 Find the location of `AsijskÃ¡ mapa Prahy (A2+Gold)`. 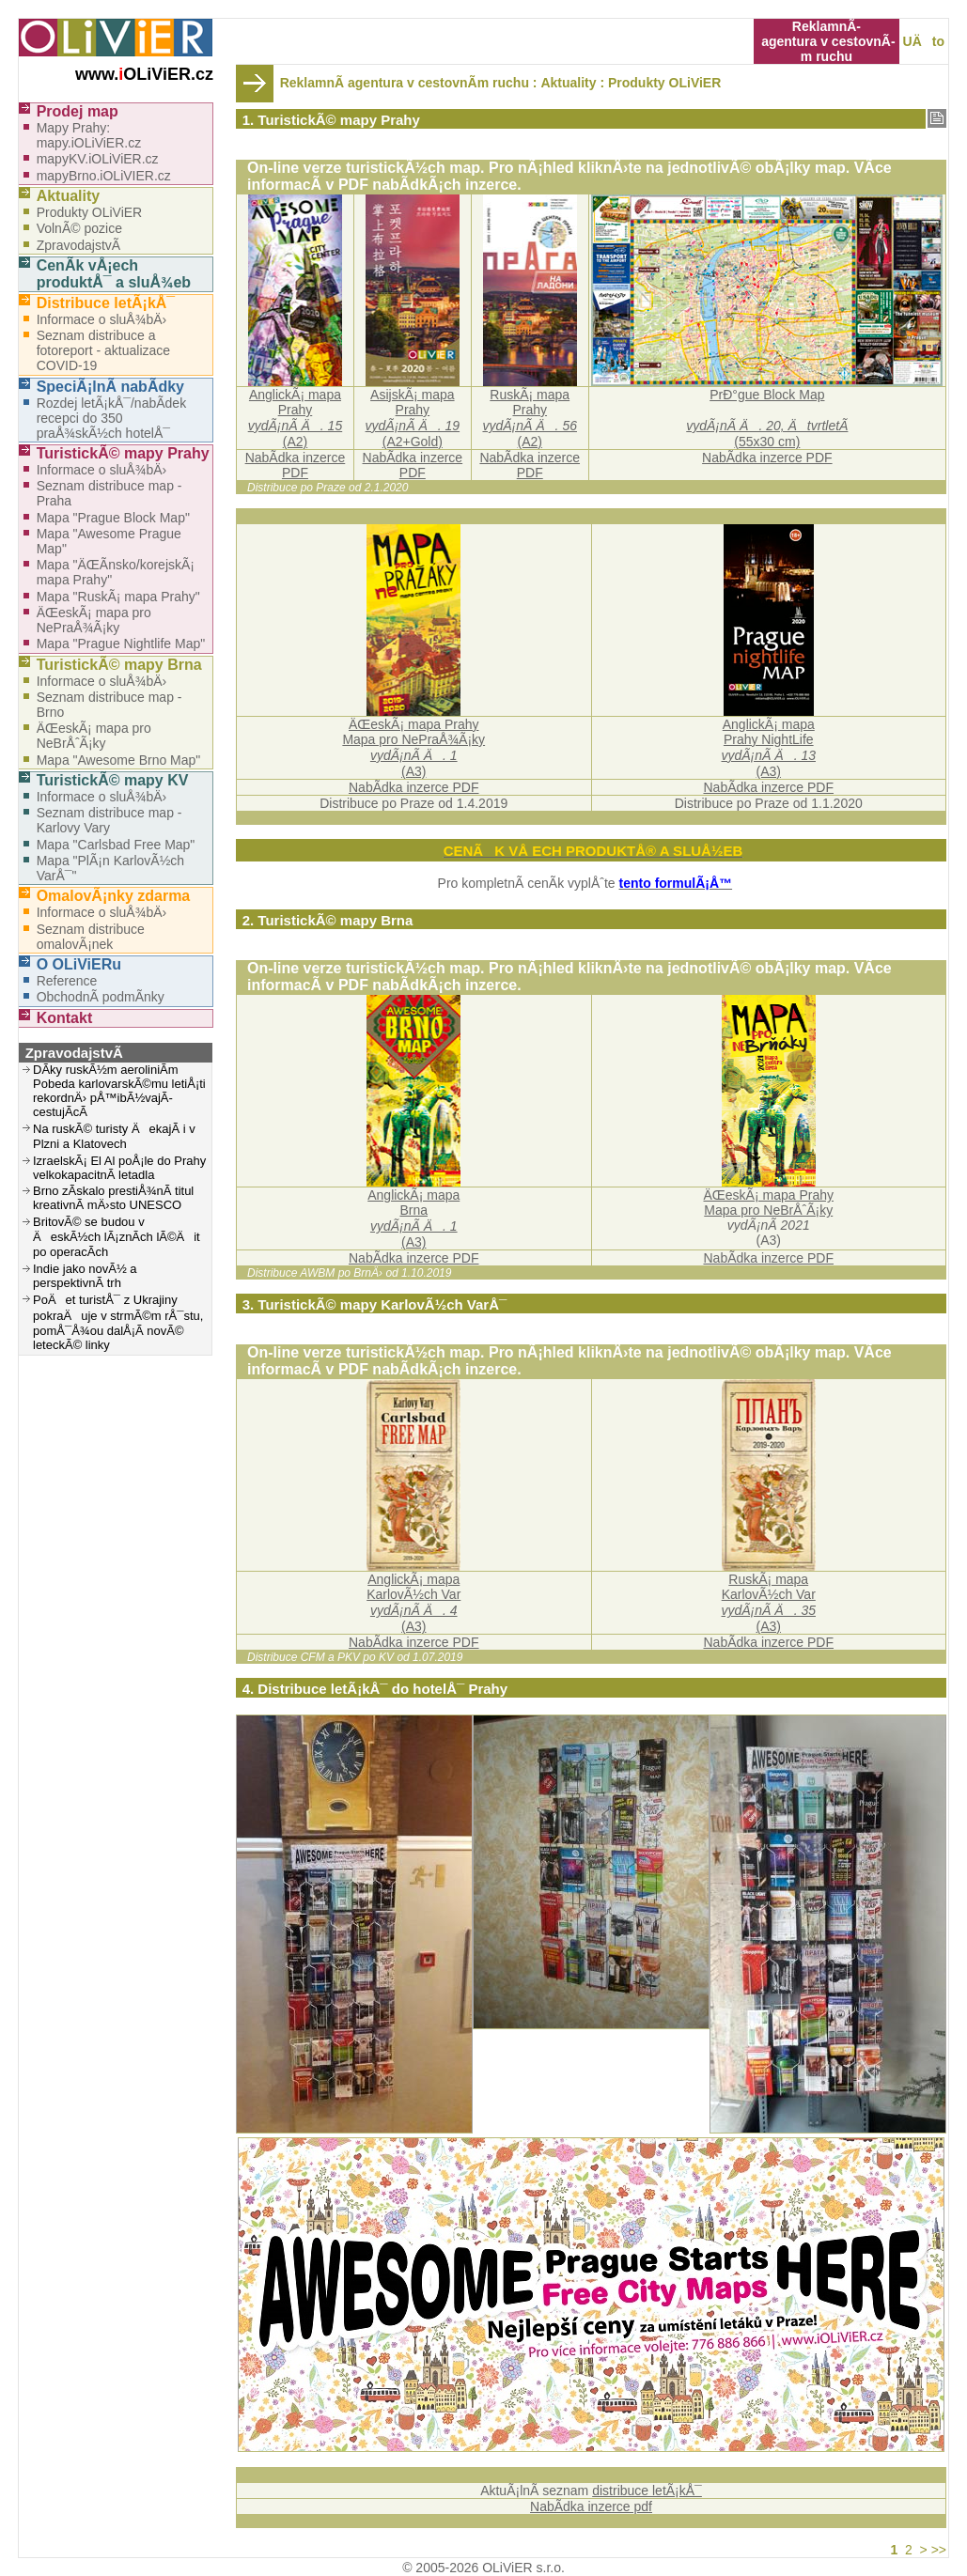

AsijskÃ¡ mapa Prahy (A2+Gold) is located at coordinates (413, 418).